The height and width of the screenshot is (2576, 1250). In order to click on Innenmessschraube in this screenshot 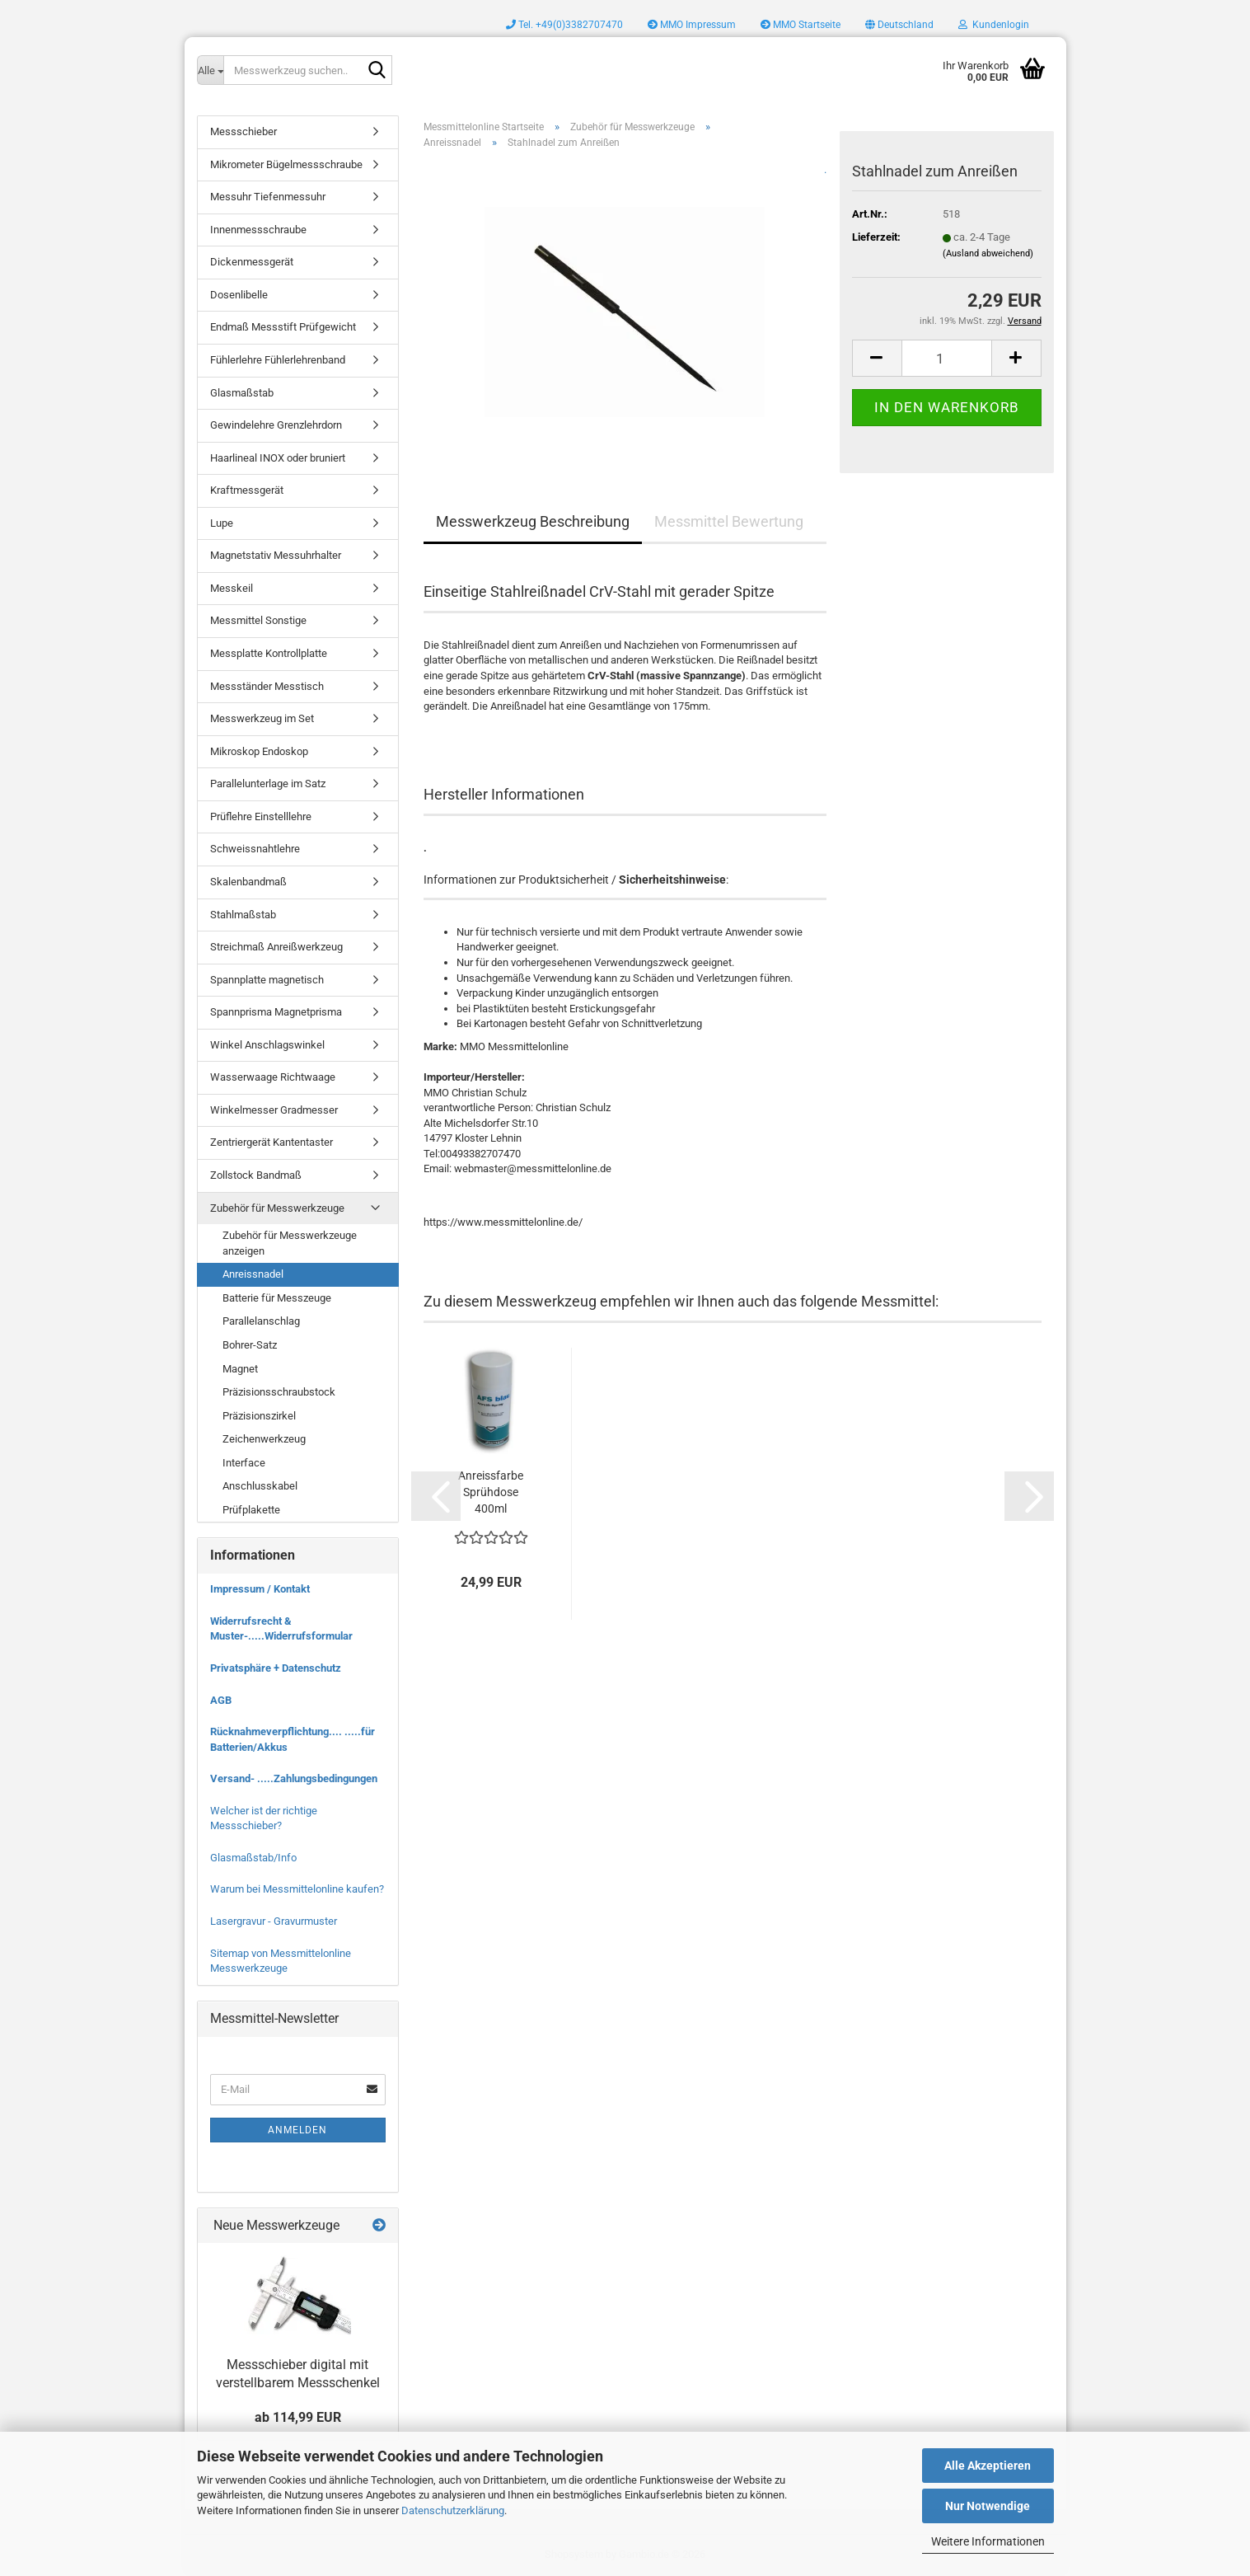, I will do `click(258, 229)`.